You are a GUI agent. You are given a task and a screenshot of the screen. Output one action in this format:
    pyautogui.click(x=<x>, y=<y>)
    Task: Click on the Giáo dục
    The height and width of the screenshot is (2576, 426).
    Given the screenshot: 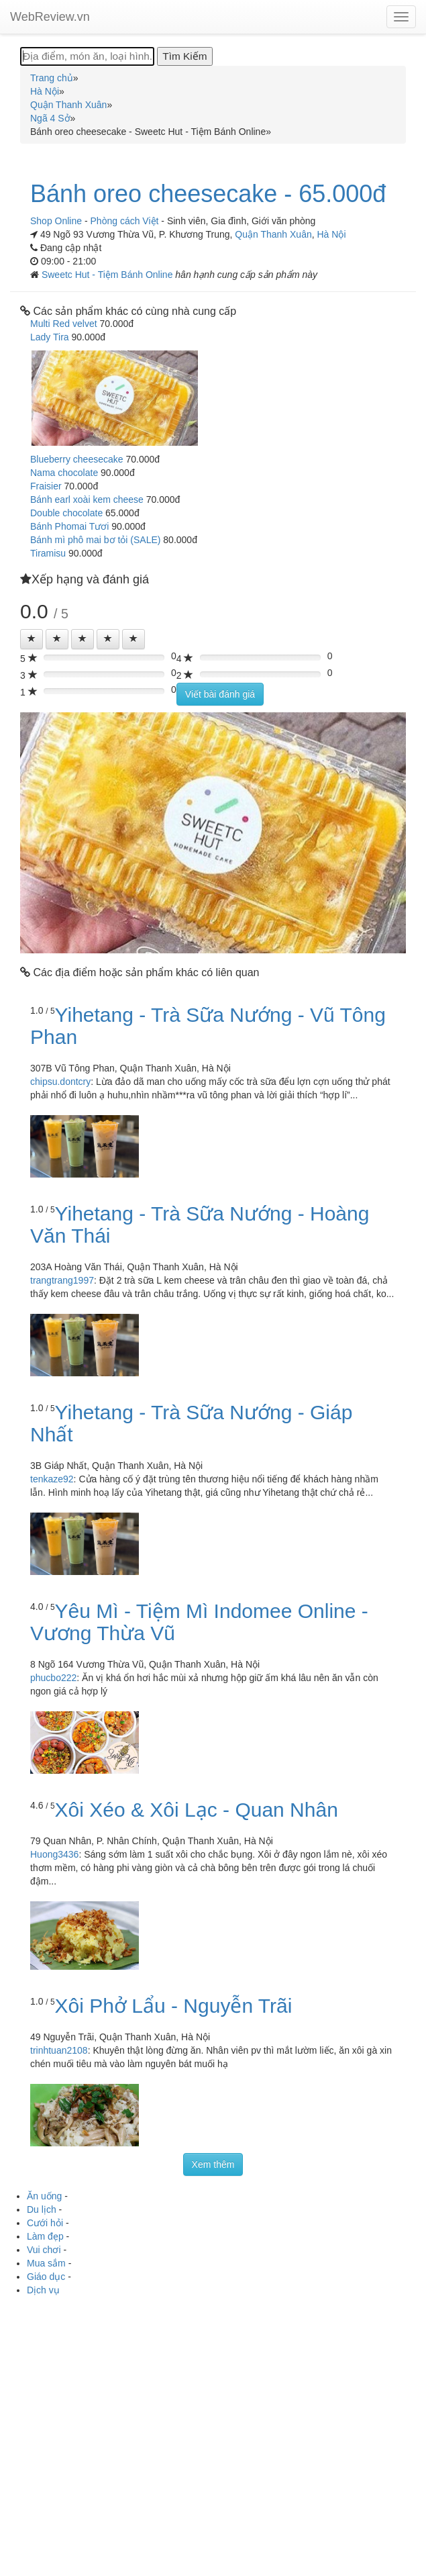 What is the action you would take?
    pyautogui.click(x=46, y=2276)
    